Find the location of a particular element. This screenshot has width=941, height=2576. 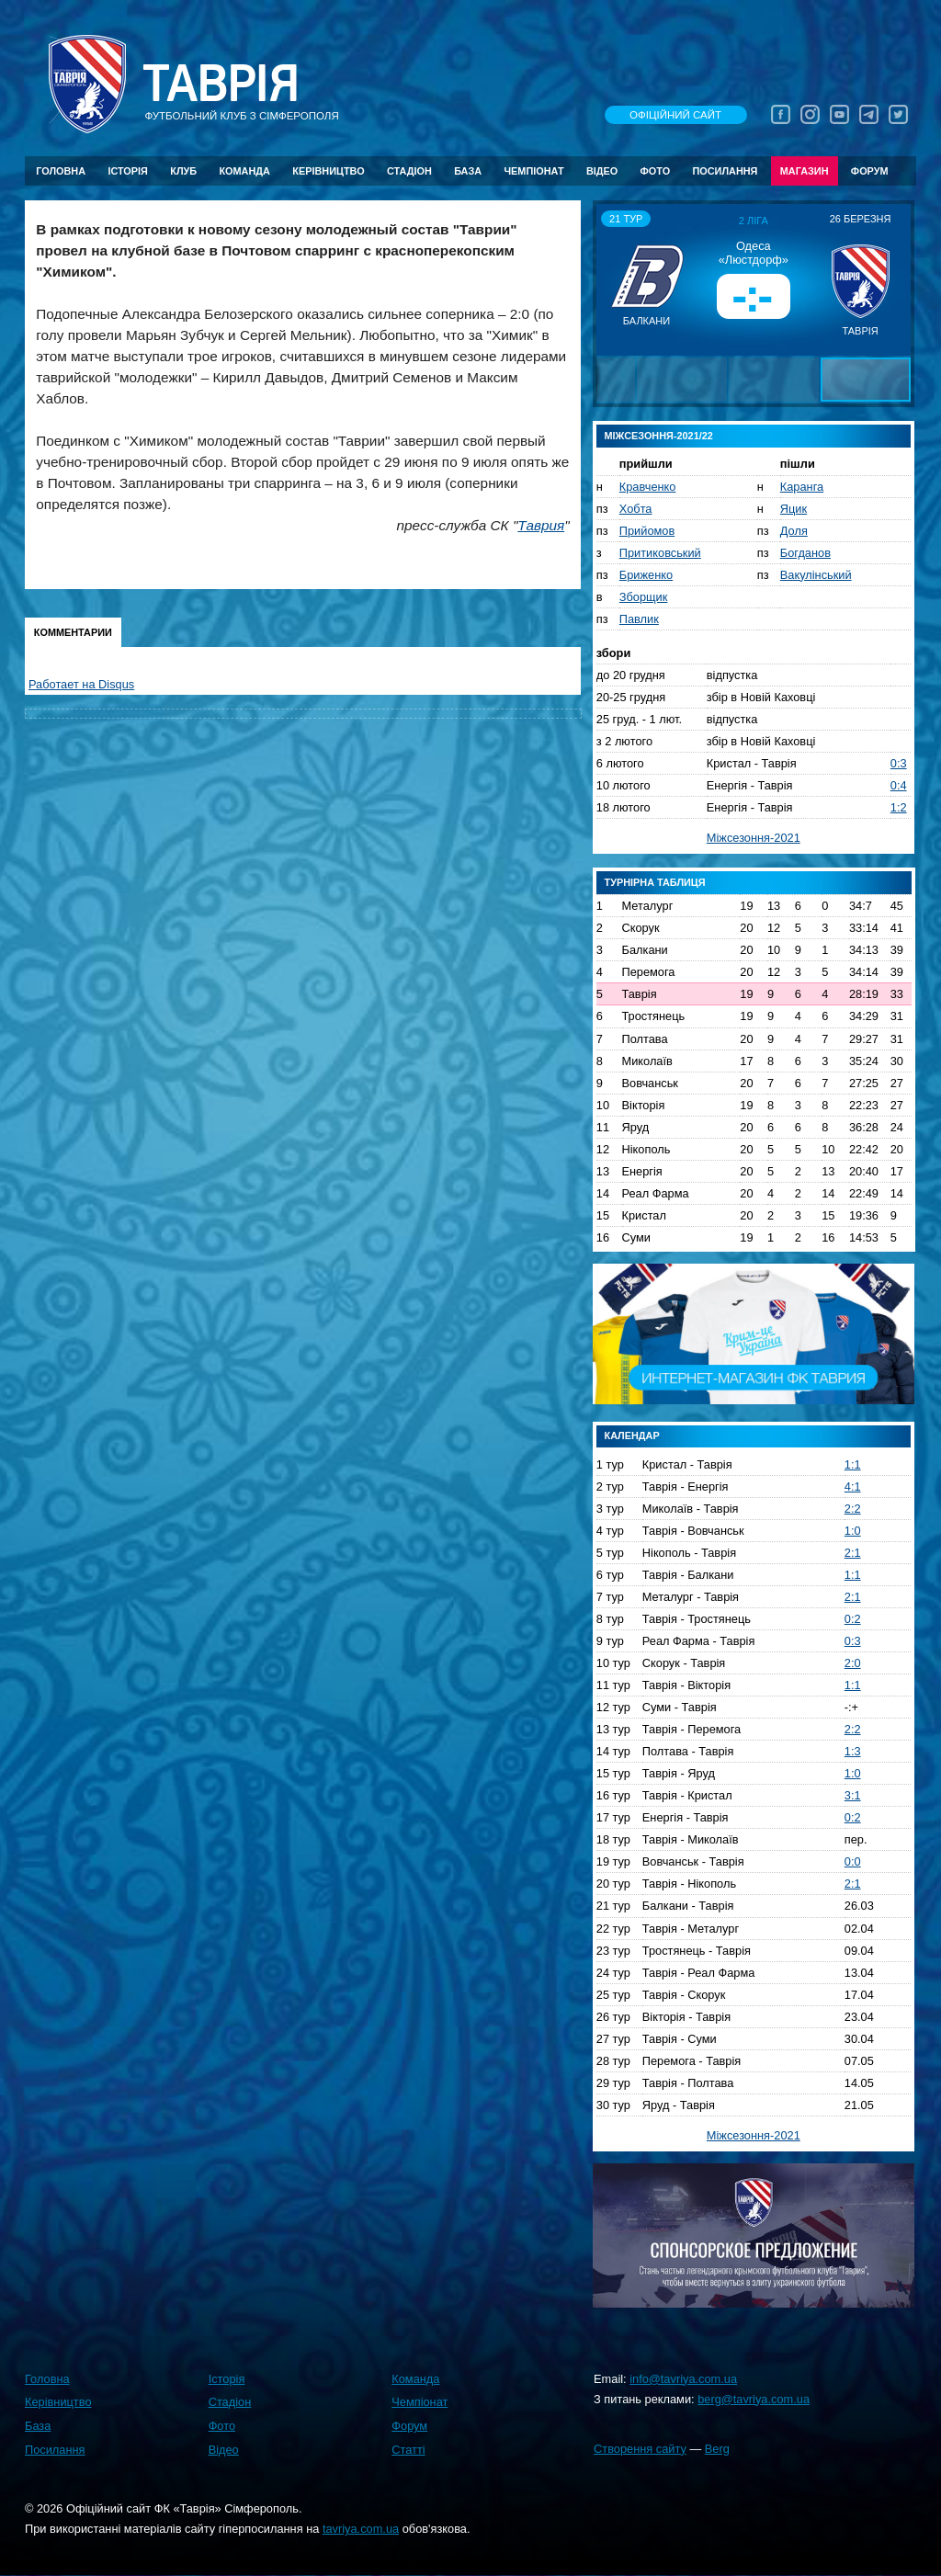

berg@tavriya.com.ua is located at coordinates (753, 2399).